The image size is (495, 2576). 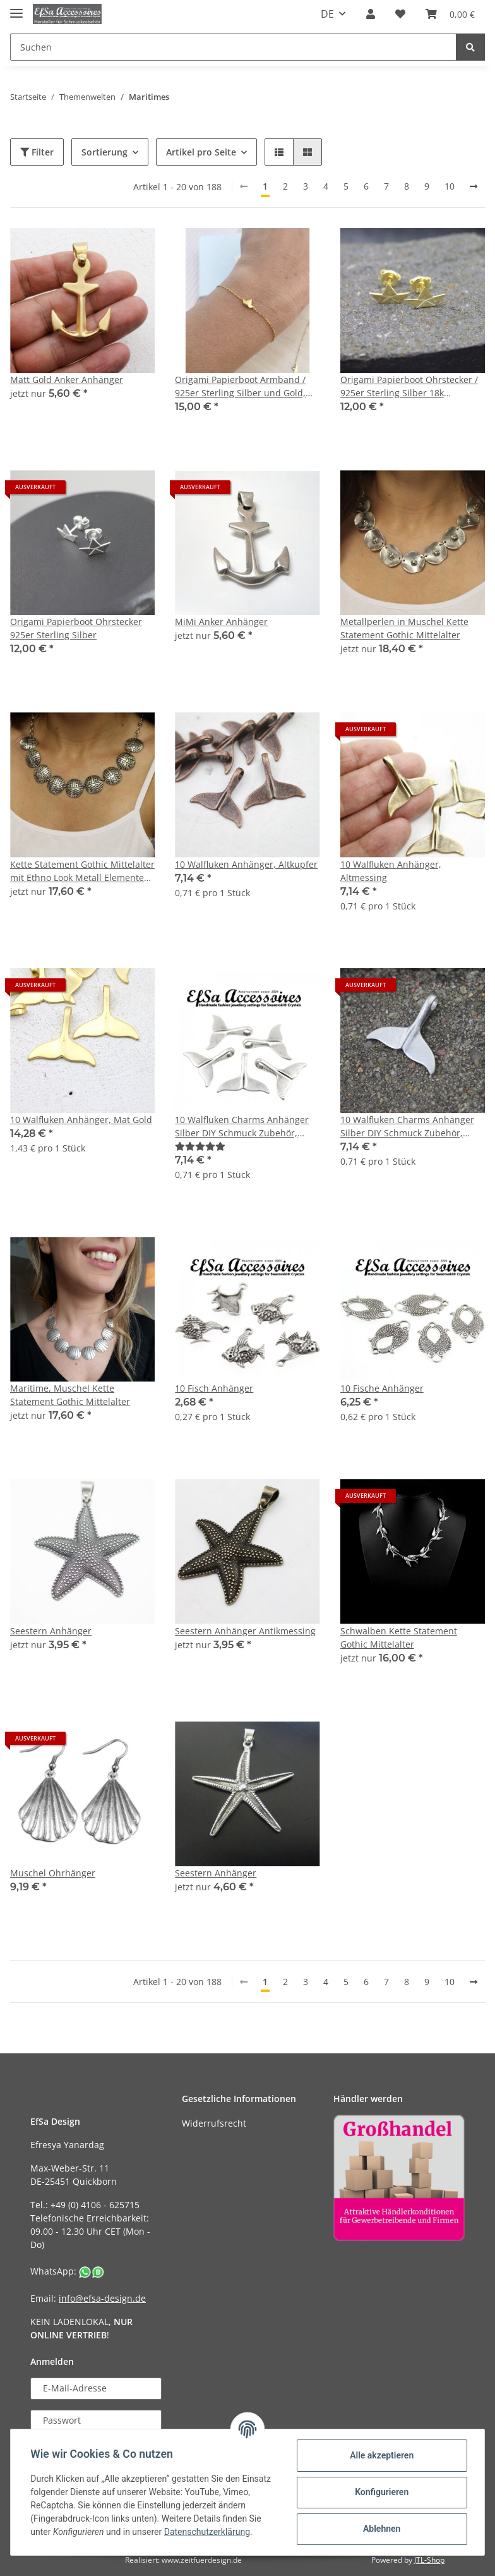 What do you see at coordinates (102, 2298) in the screenshot?
I see `info@efsa-design.de` at bounding box center [102, 2298].